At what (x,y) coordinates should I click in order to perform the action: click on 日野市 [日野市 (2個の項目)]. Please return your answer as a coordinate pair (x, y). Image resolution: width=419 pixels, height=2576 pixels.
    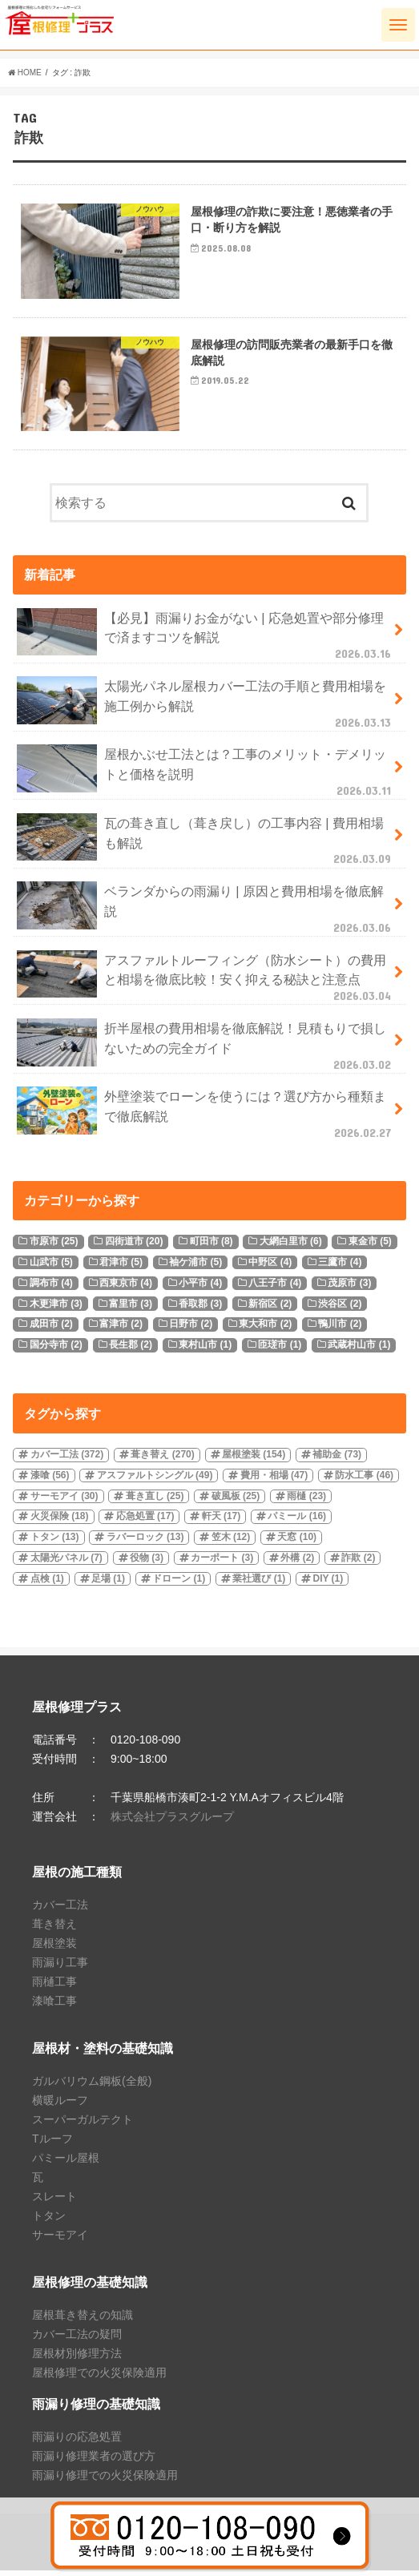
    Looking at the image, I should click on (190, 1329).